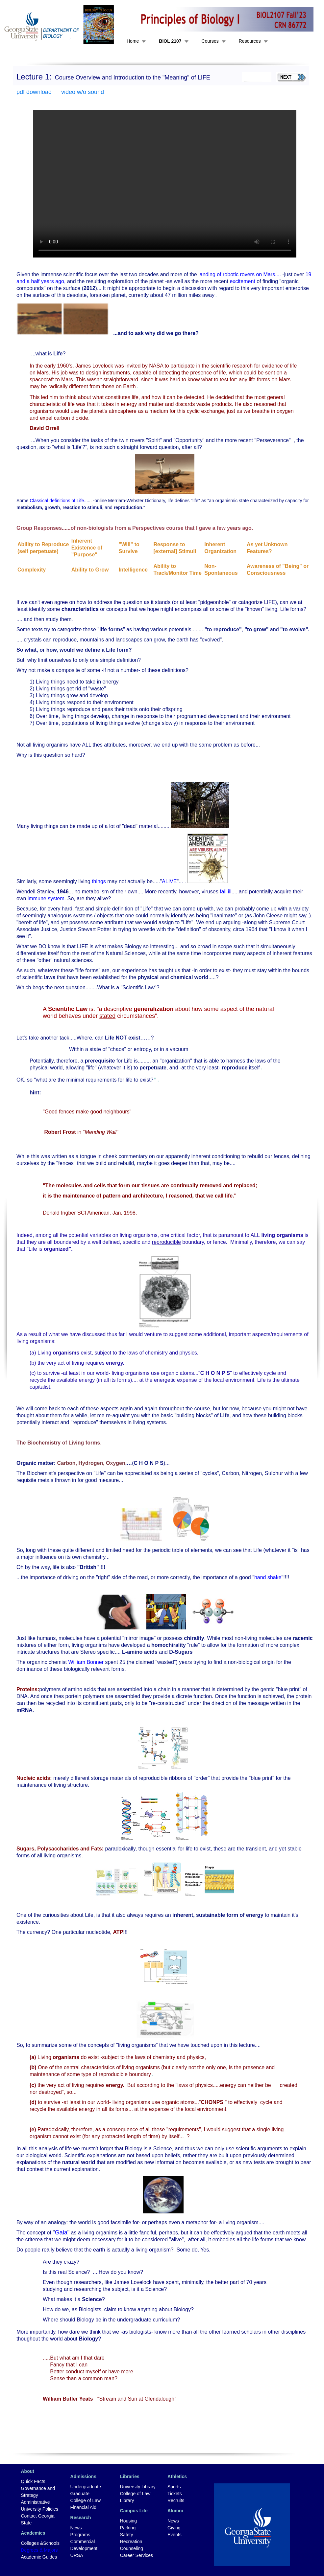 This screenshot has width=324, height=2576. Describe the element at coordinates (46, 898) in the screenshot. I see `immune system` at that location.